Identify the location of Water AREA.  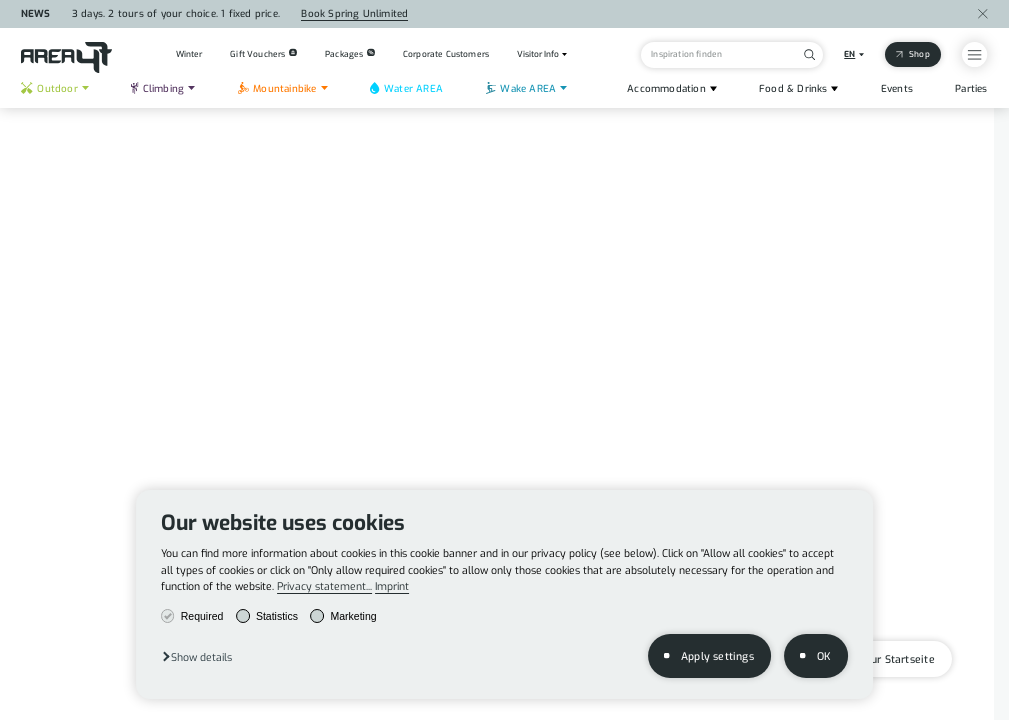
(406, 88).